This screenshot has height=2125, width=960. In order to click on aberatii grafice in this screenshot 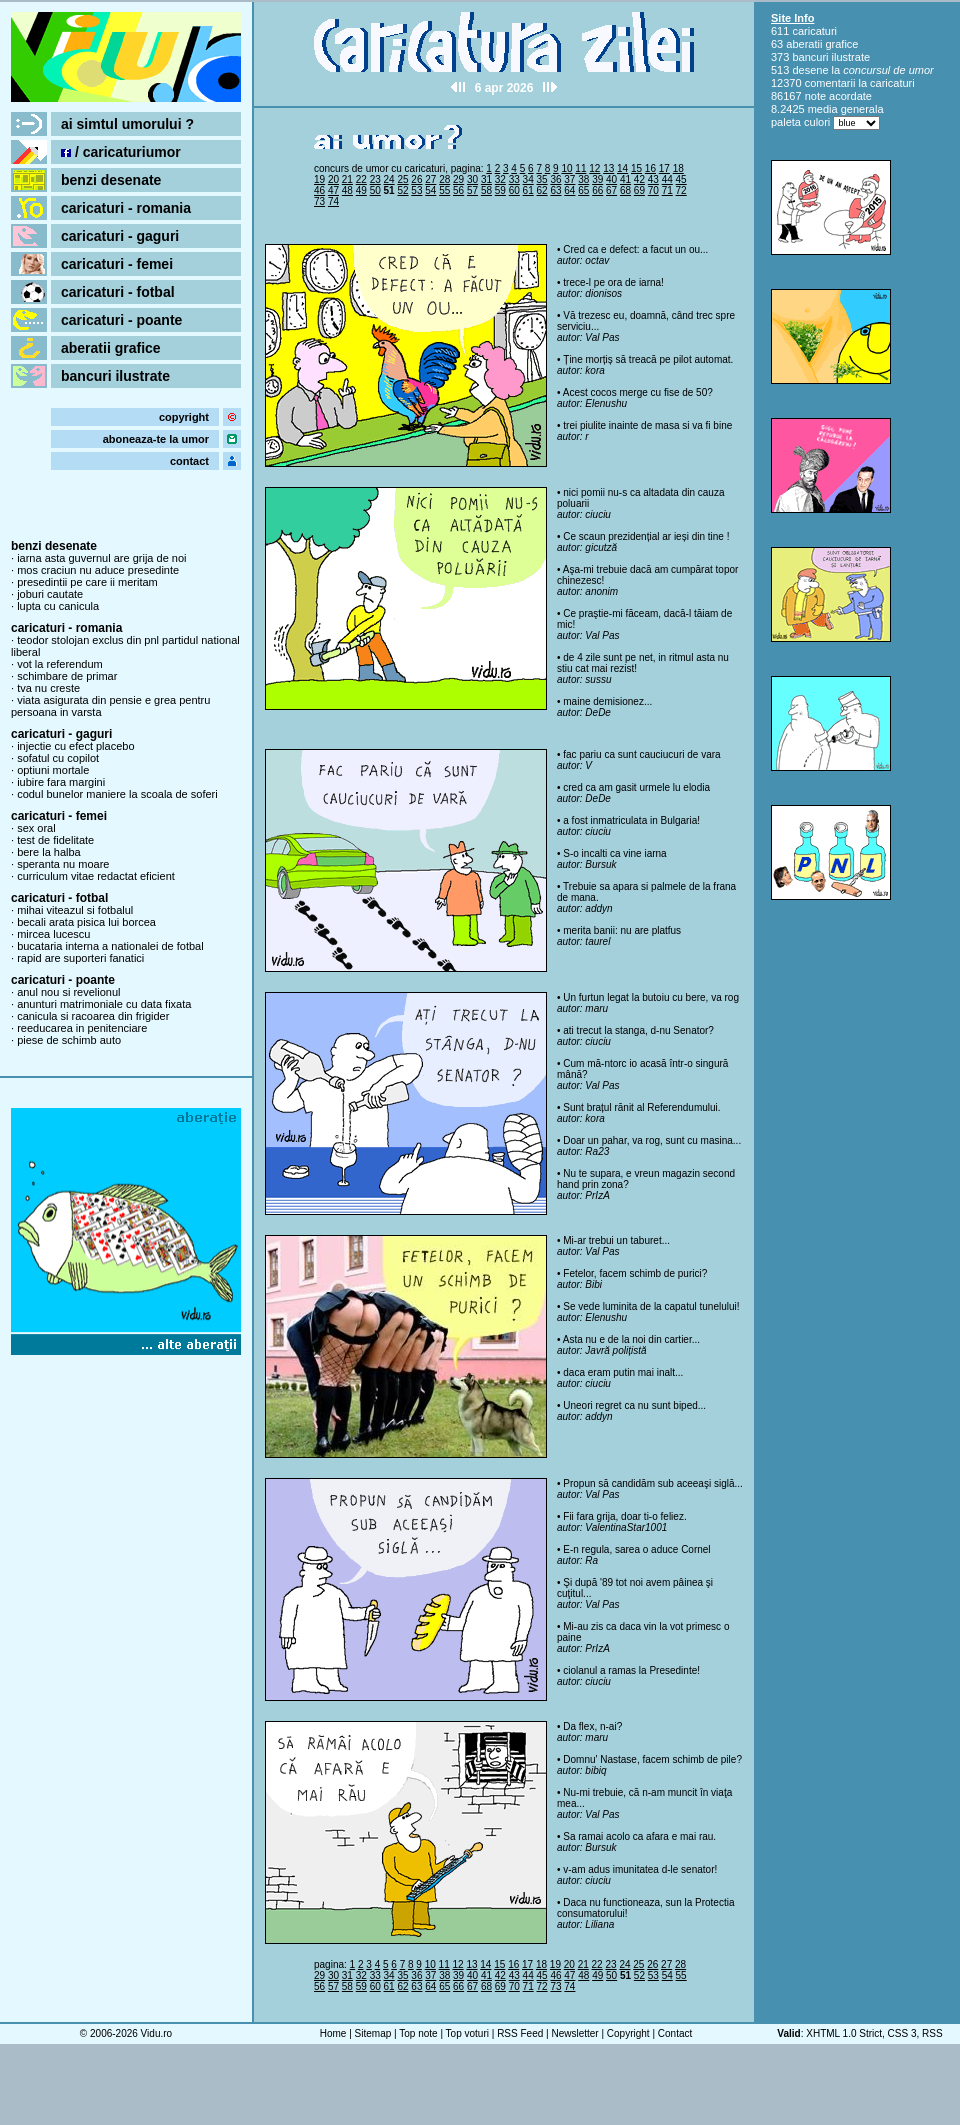, I will do `click(111, 348)`.